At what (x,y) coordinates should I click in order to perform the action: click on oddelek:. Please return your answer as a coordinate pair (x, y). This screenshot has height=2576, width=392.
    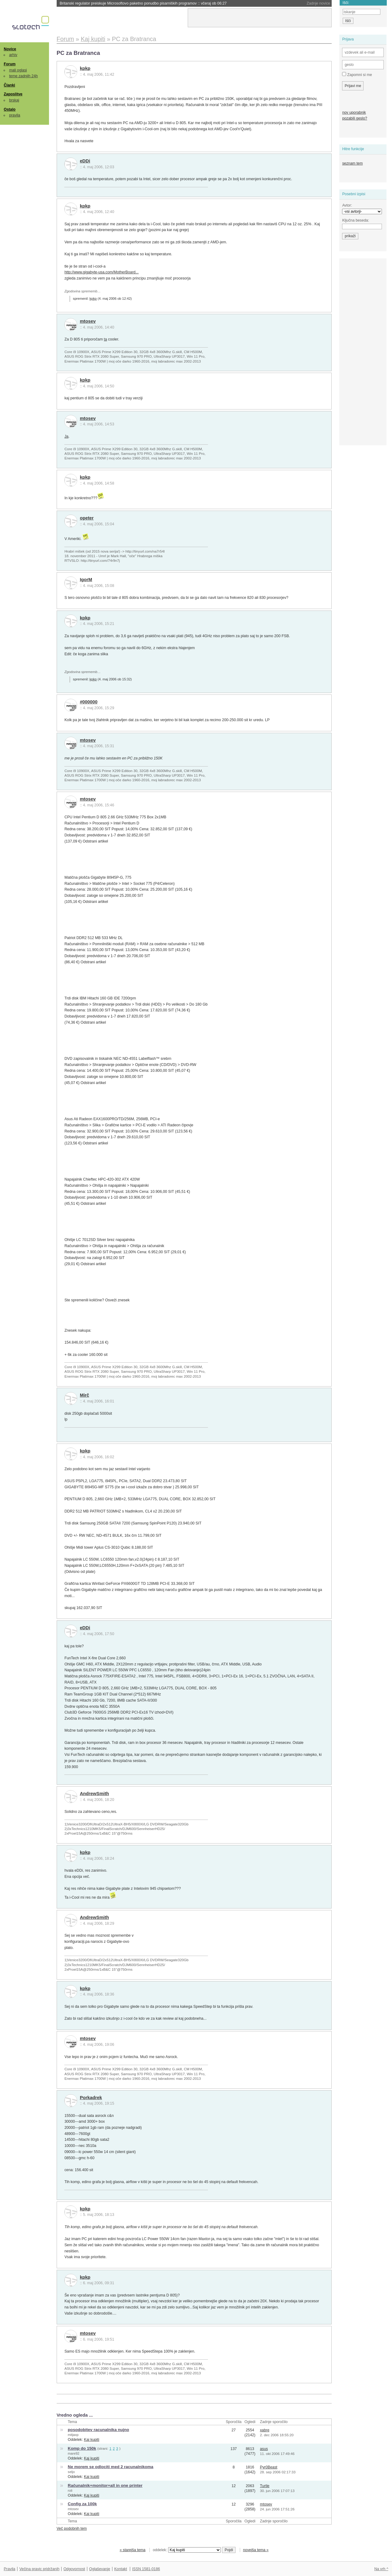
    Looking at the image, I should click on (187, 2550).